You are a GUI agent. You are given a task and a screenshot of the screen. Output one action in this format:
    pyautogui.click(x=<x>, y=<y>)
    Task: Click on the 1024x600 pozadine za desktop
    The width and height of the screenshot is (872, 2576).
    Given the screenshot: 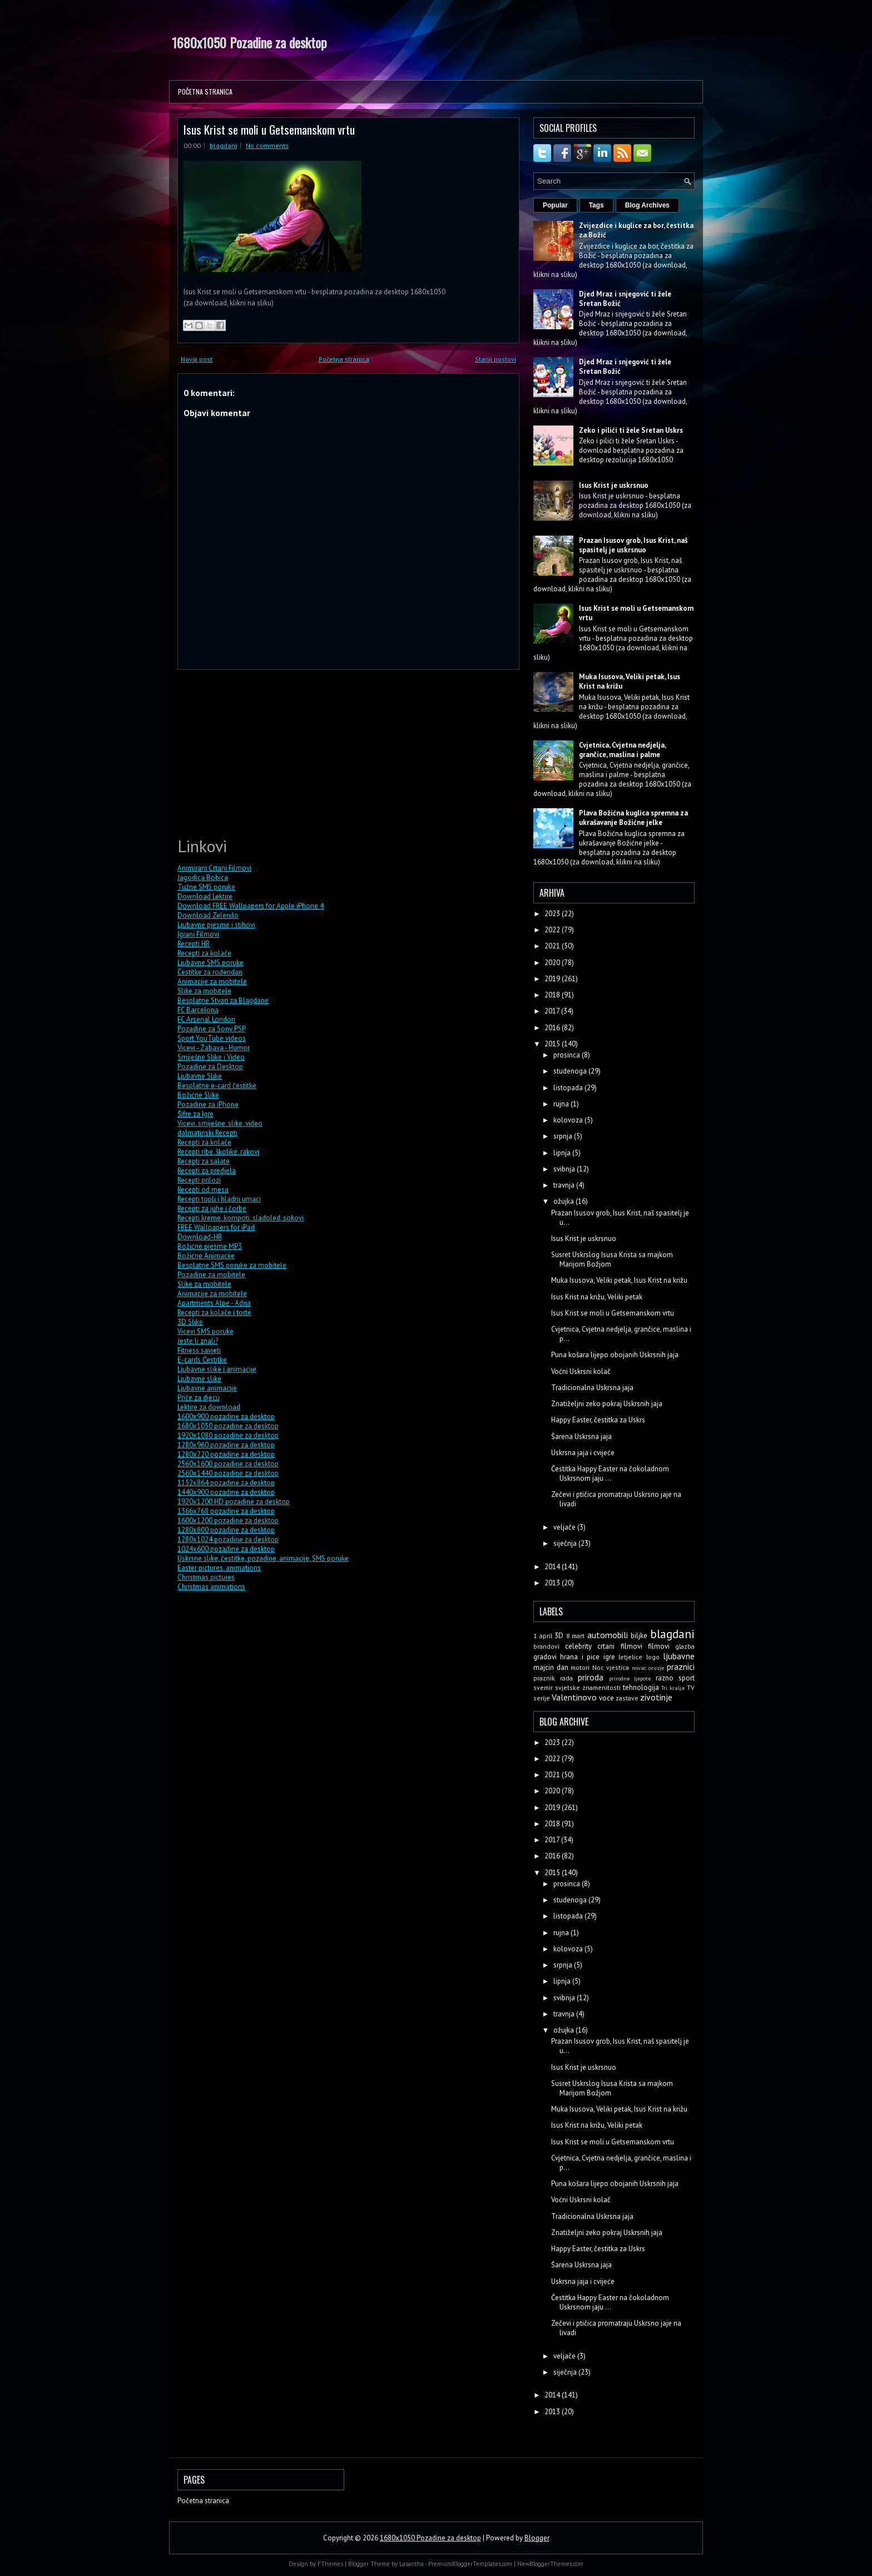 What is the action you would take?
    pyautogui.click(x=226, y=1549)
    